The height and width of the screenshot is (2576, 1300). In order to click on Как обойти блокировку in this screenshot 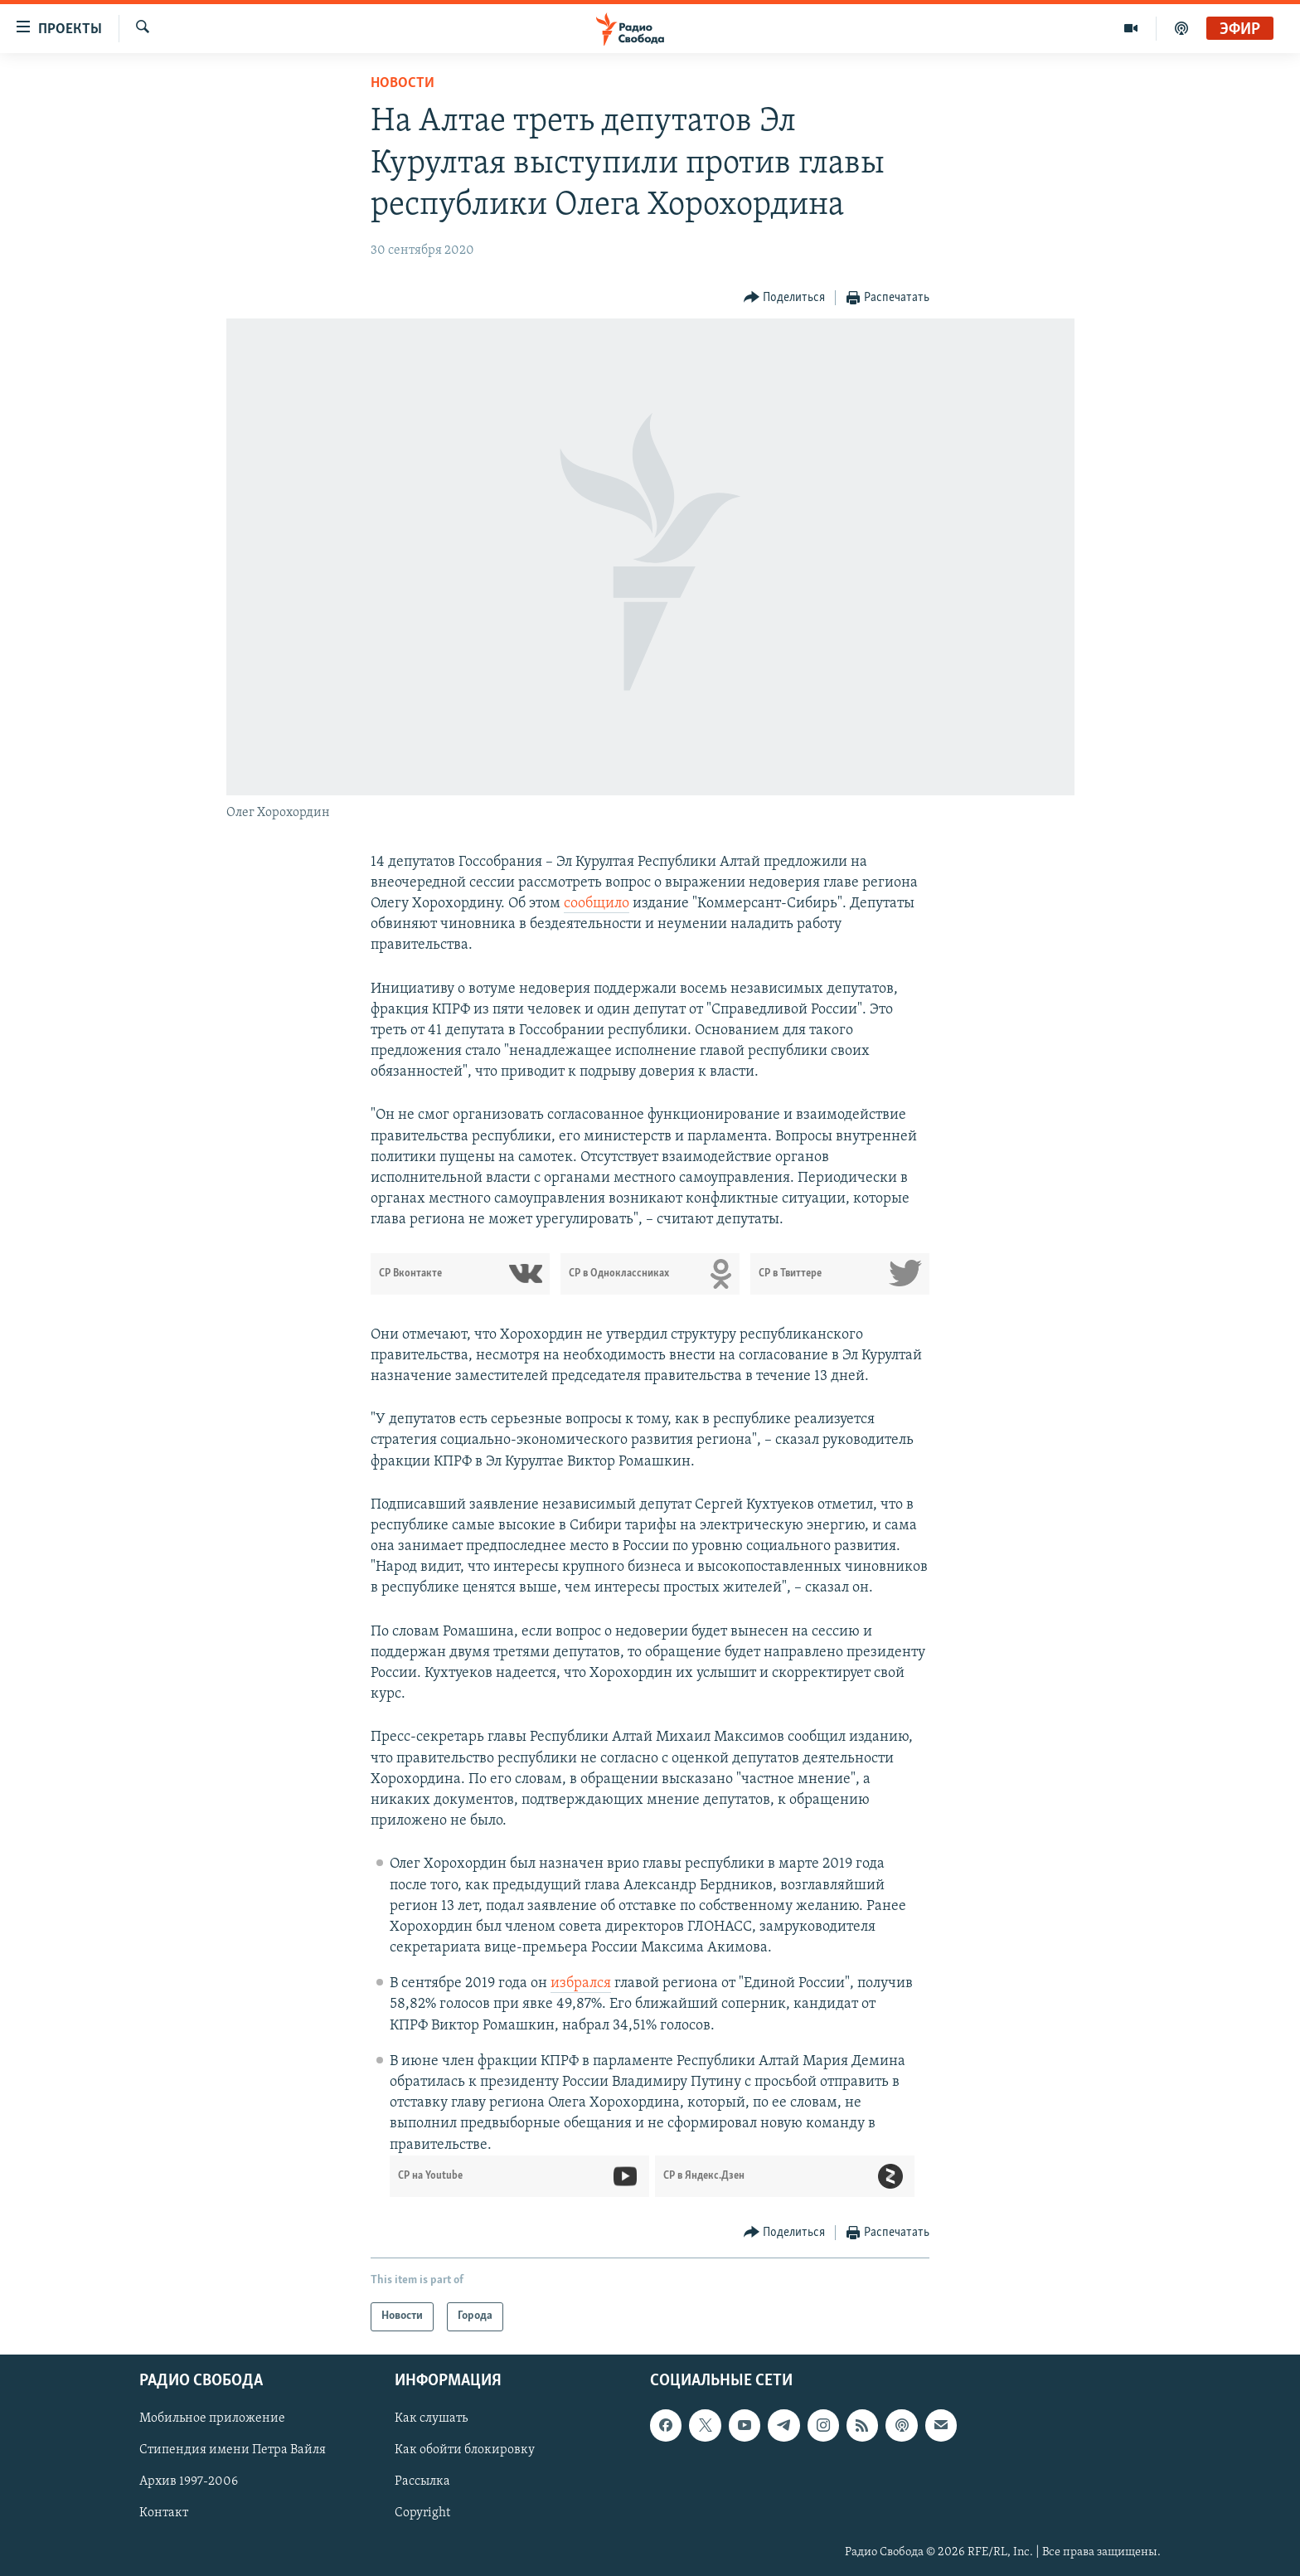, I will do `click(465, 2450)`.